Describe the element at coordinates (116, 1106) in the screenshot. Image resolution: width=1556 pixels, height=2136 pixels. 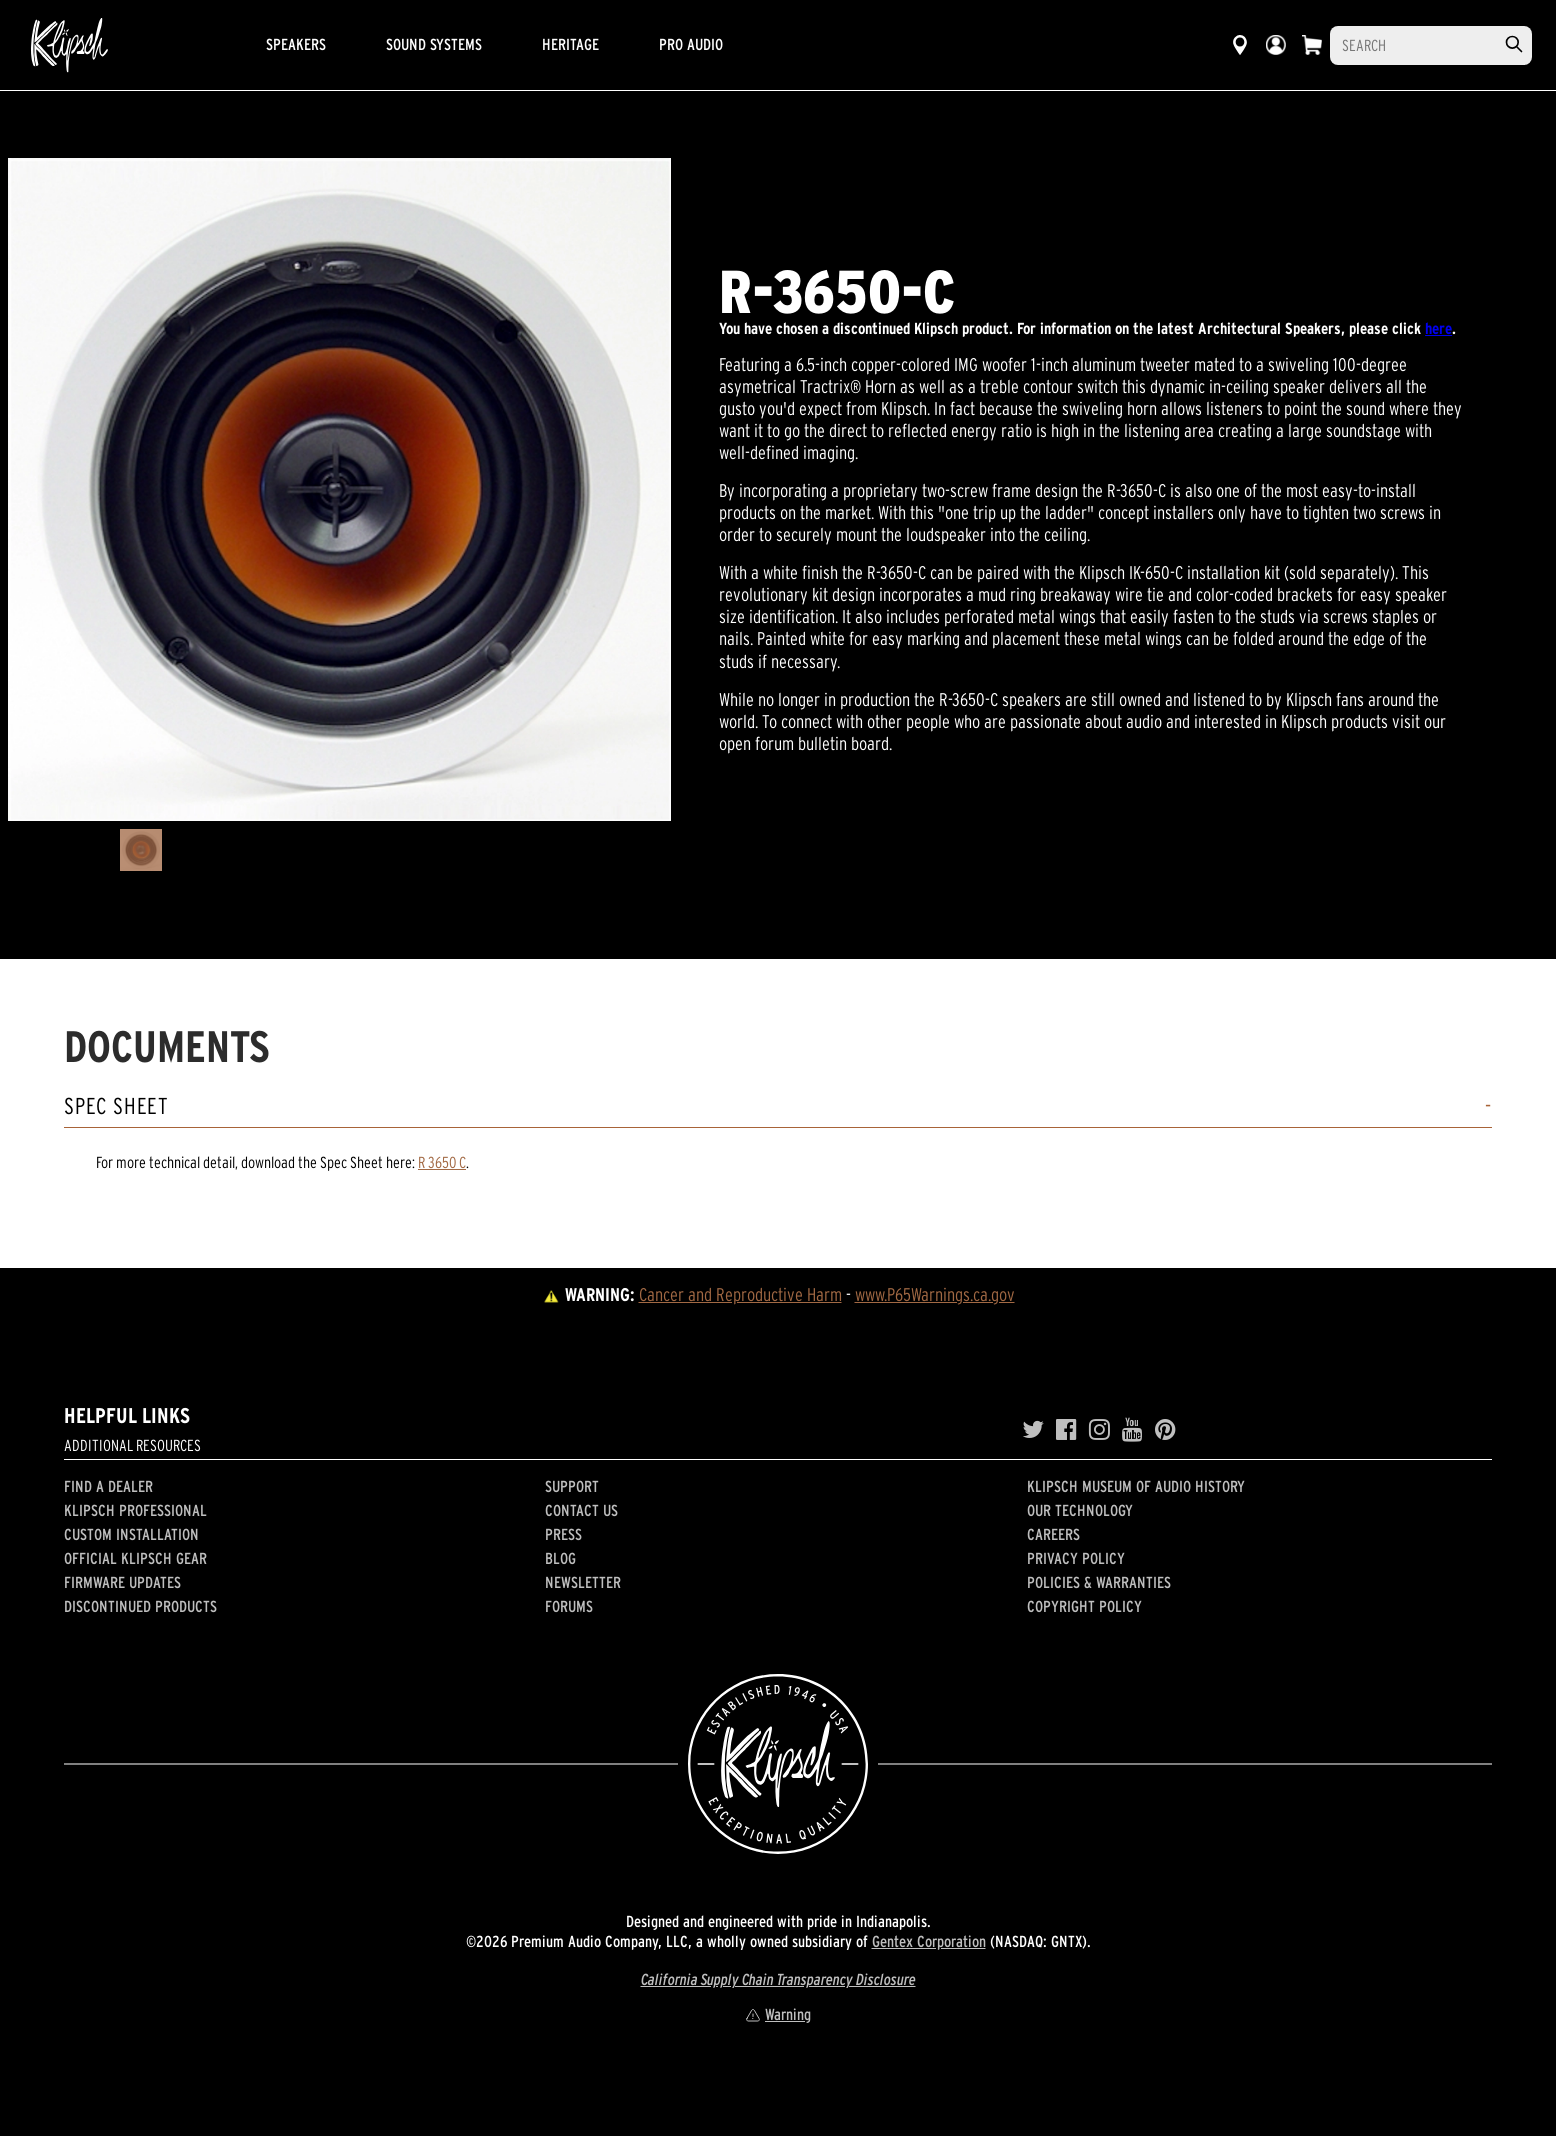
I see `Spec Sheet` at that location.